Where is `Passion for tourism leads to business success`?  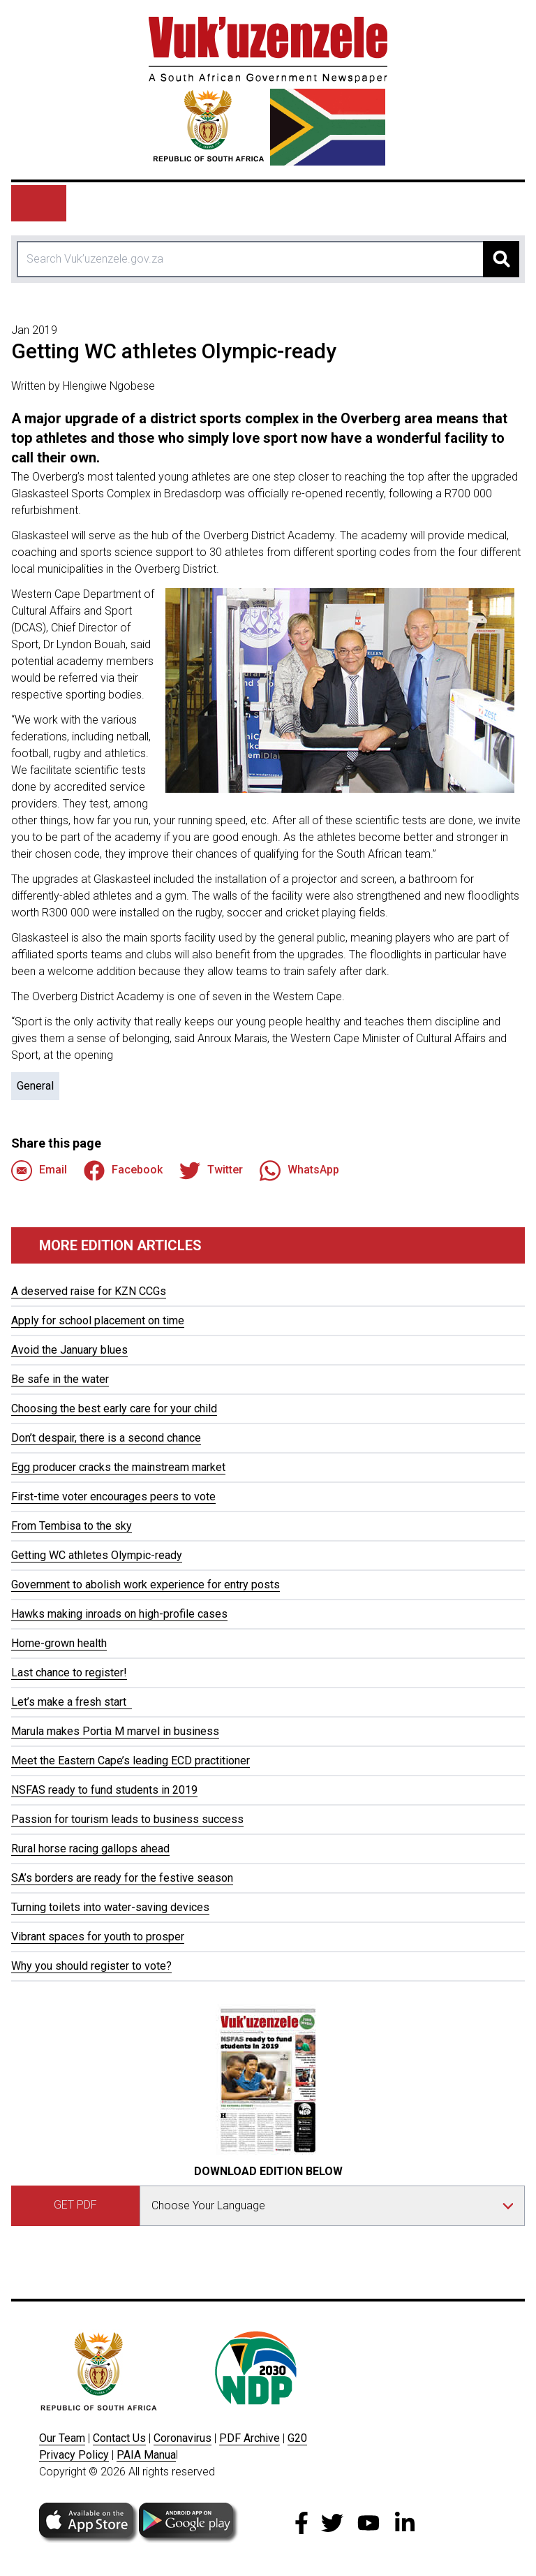 Passion for tourism leads to business success is located at coordinates (127, 1819).